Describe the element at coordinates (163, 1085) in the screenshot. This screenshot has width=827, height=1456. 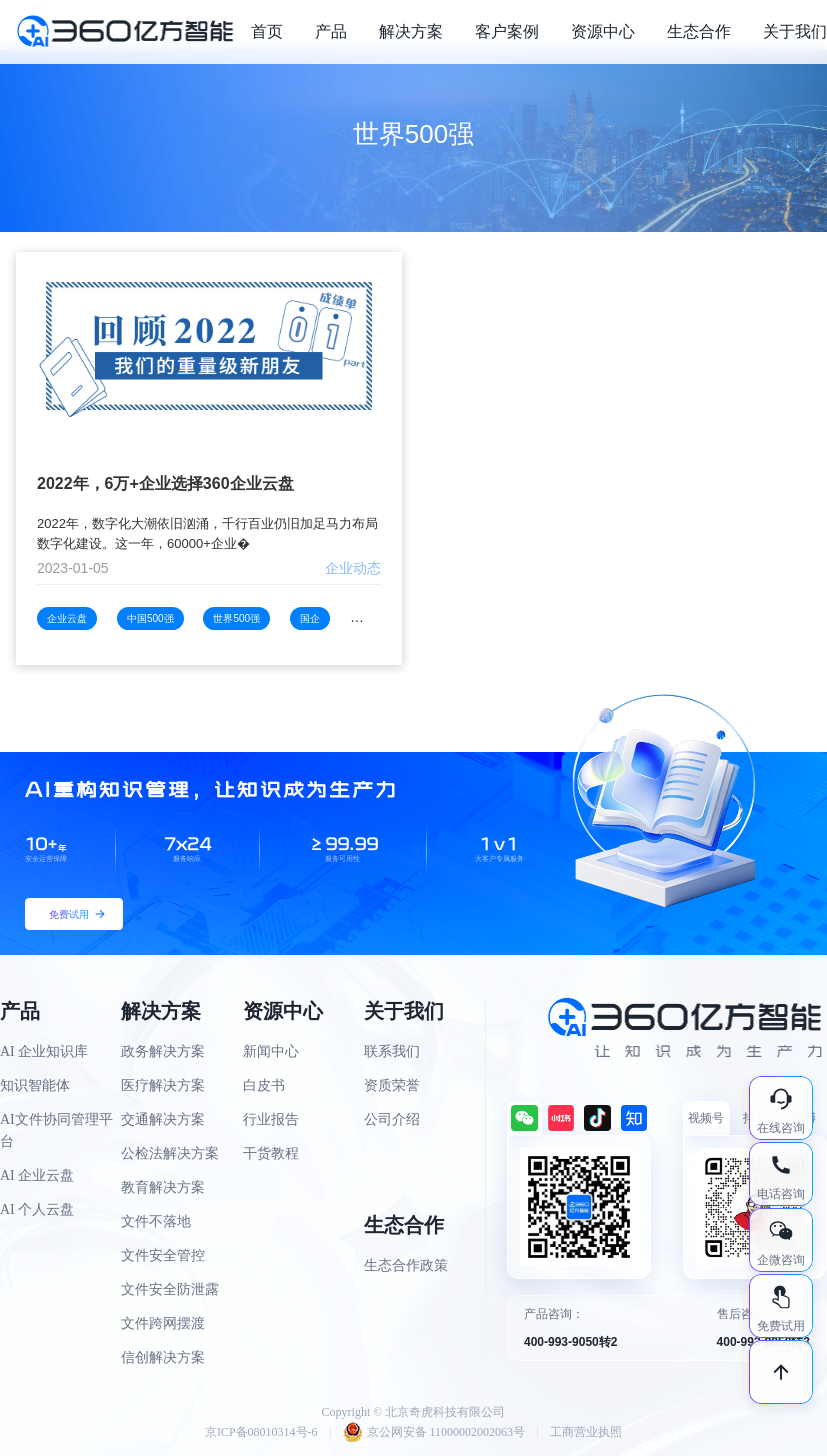
I see `医疗解决方案` at that location.